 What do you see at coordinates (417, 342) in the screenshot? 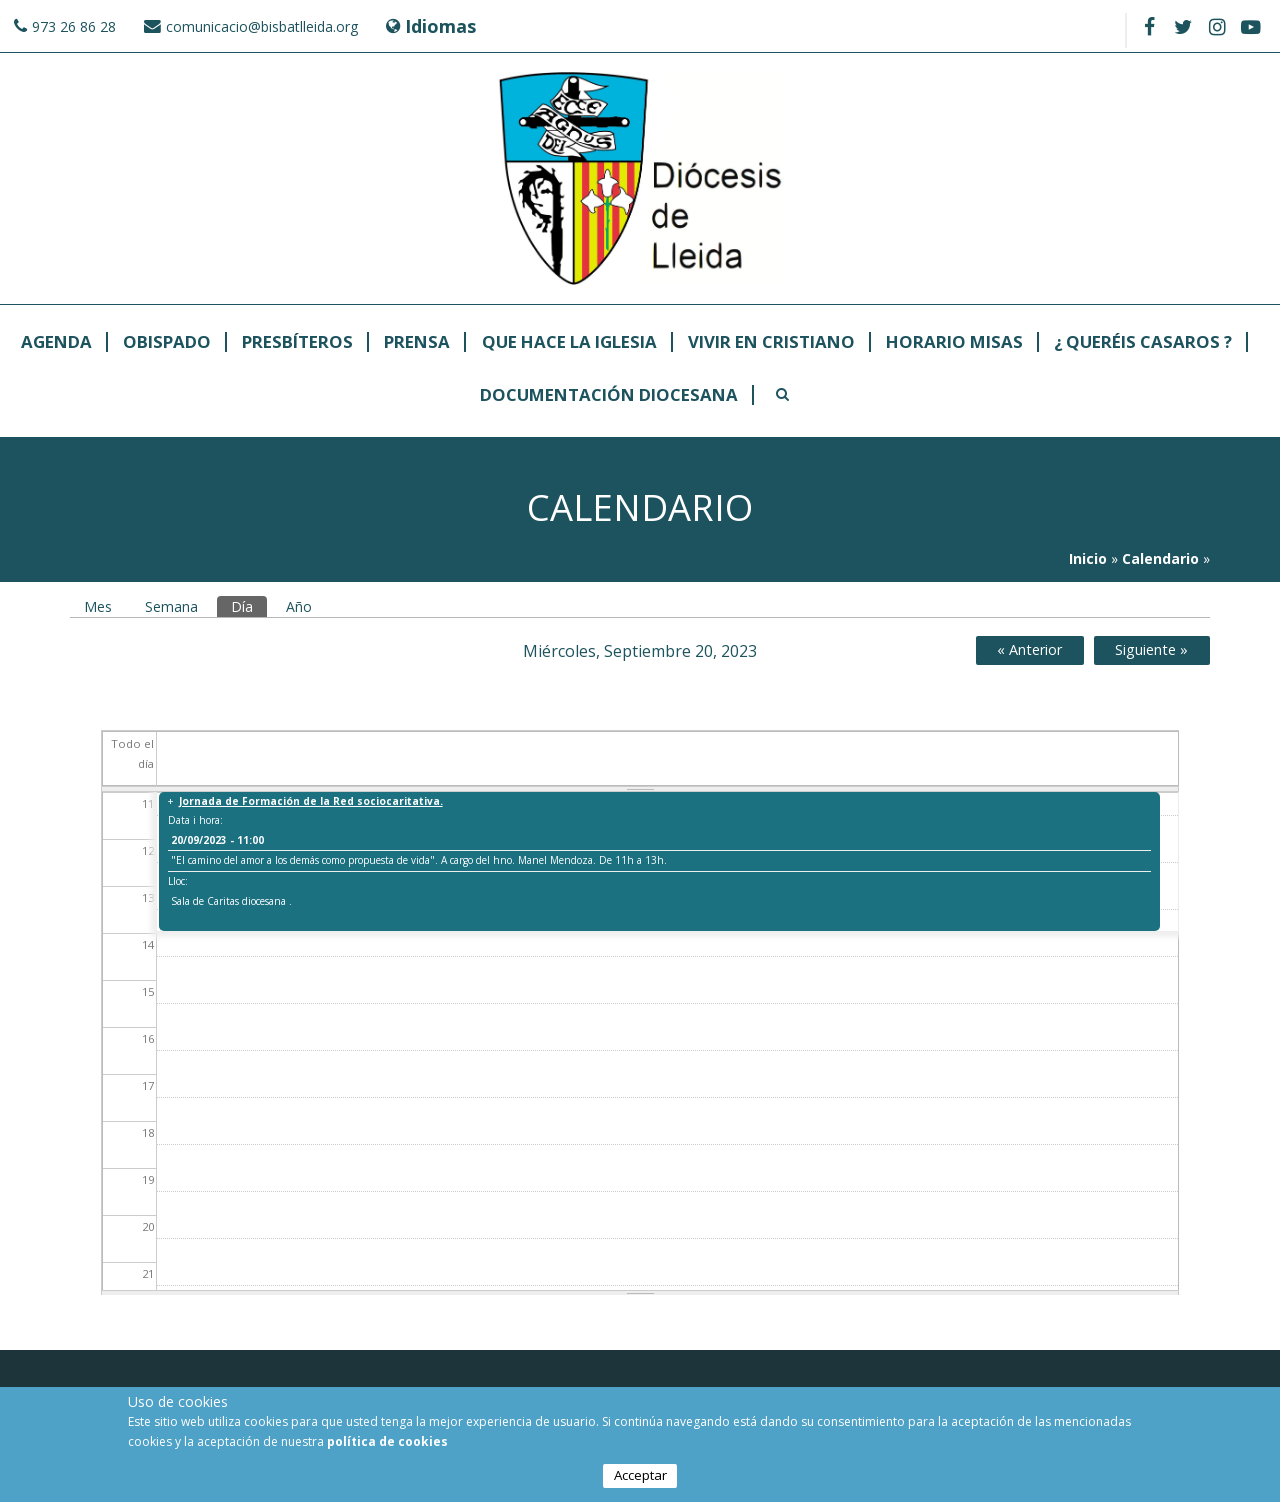
I see `Prensa` at bounding box center [417, 342].